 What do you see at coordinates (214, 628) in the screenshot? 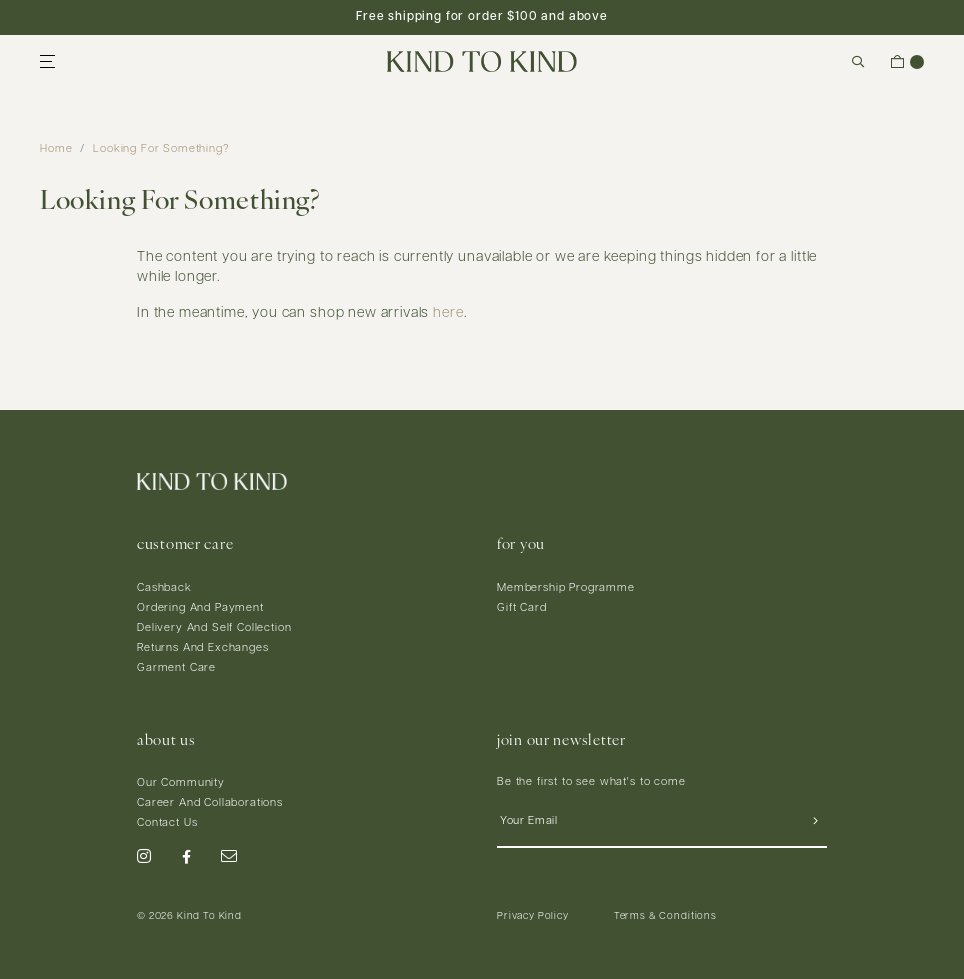
I see `Delivery And Self Collection` at bounding box center [214, 628].